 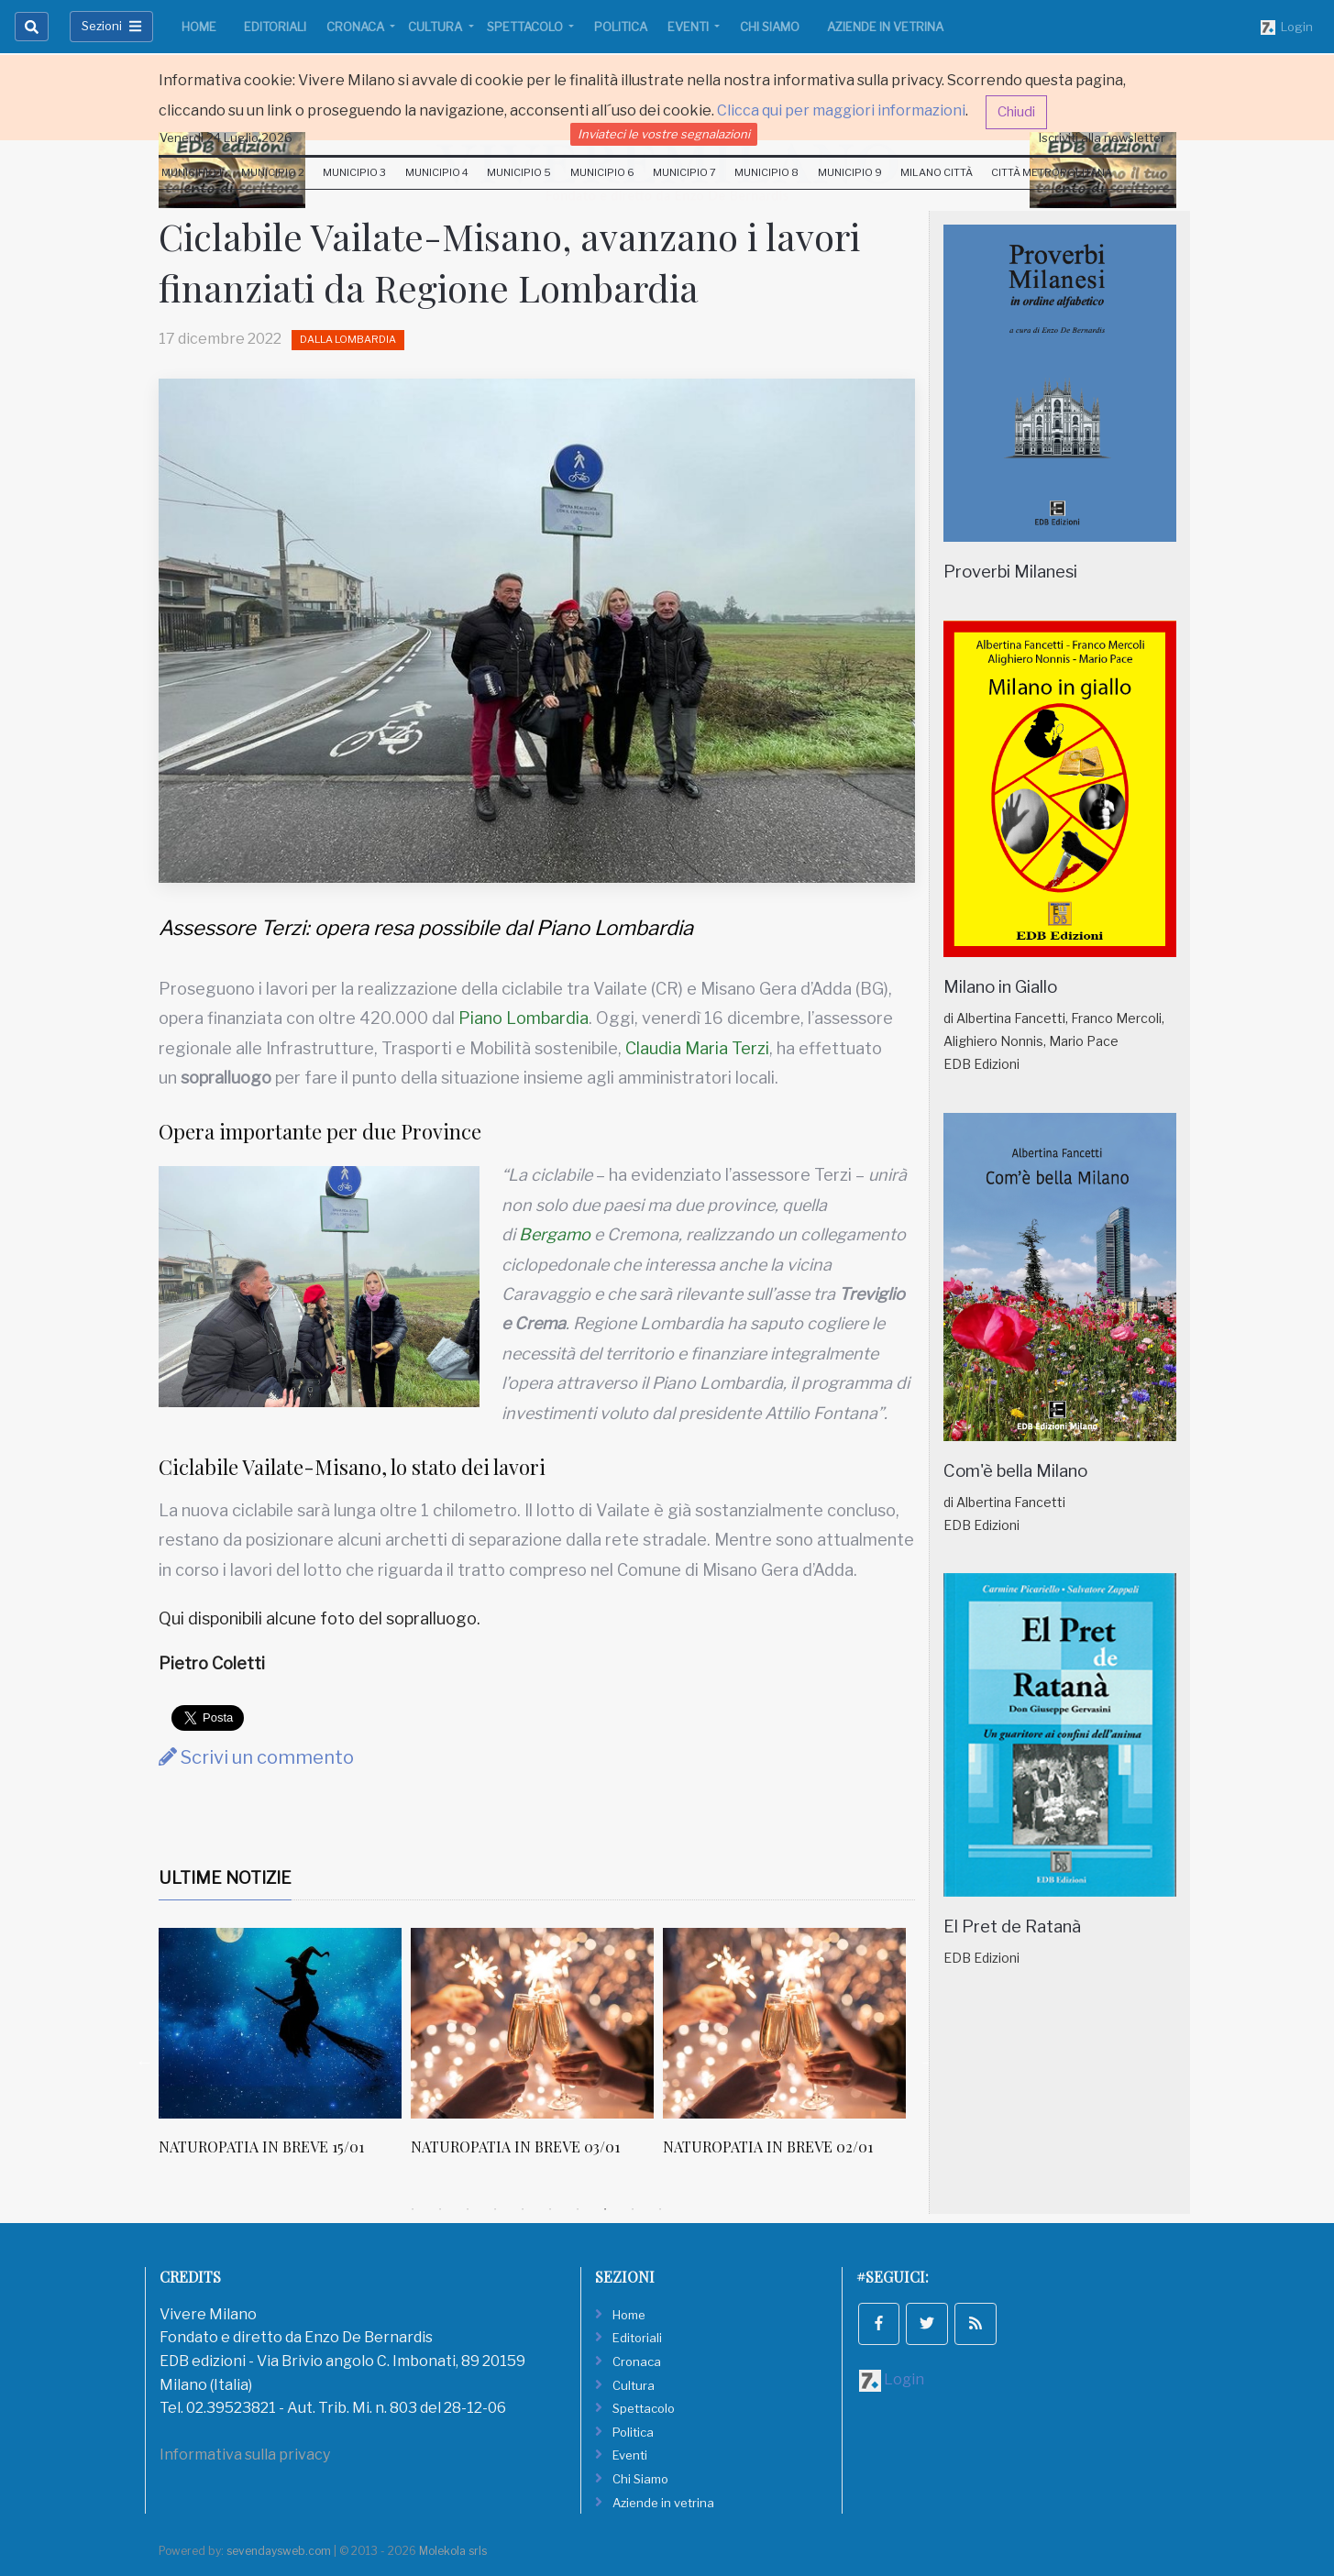 I want to click on Venerdi 24 Luglio 2026, so click(x=226, y=137).